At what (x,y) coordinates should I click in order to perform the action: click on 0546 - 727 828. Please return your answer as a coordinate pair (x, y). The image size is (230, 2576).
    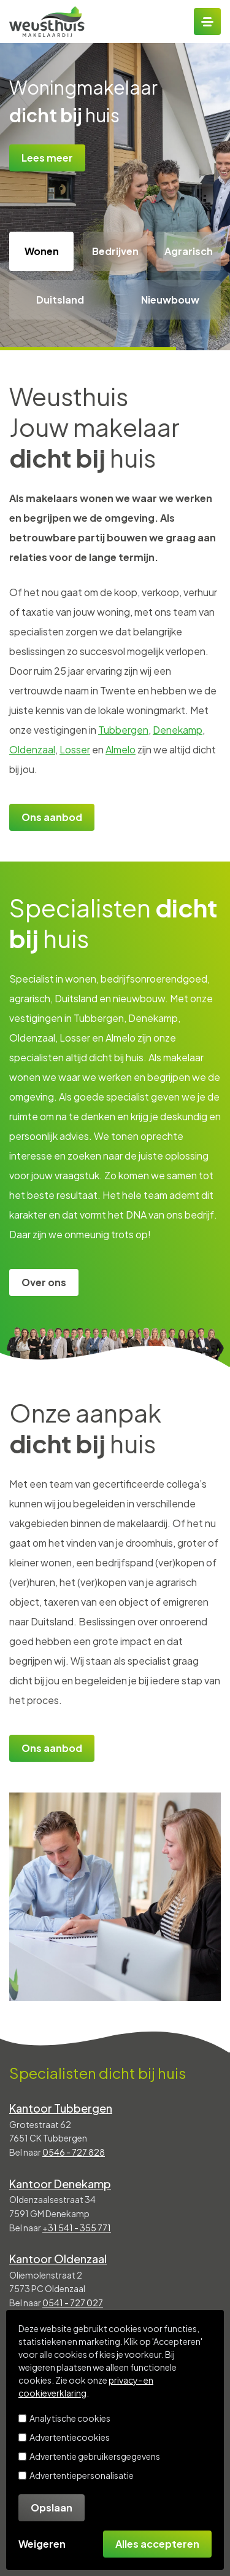
    Looking at the image, I should click on (73, 2152).